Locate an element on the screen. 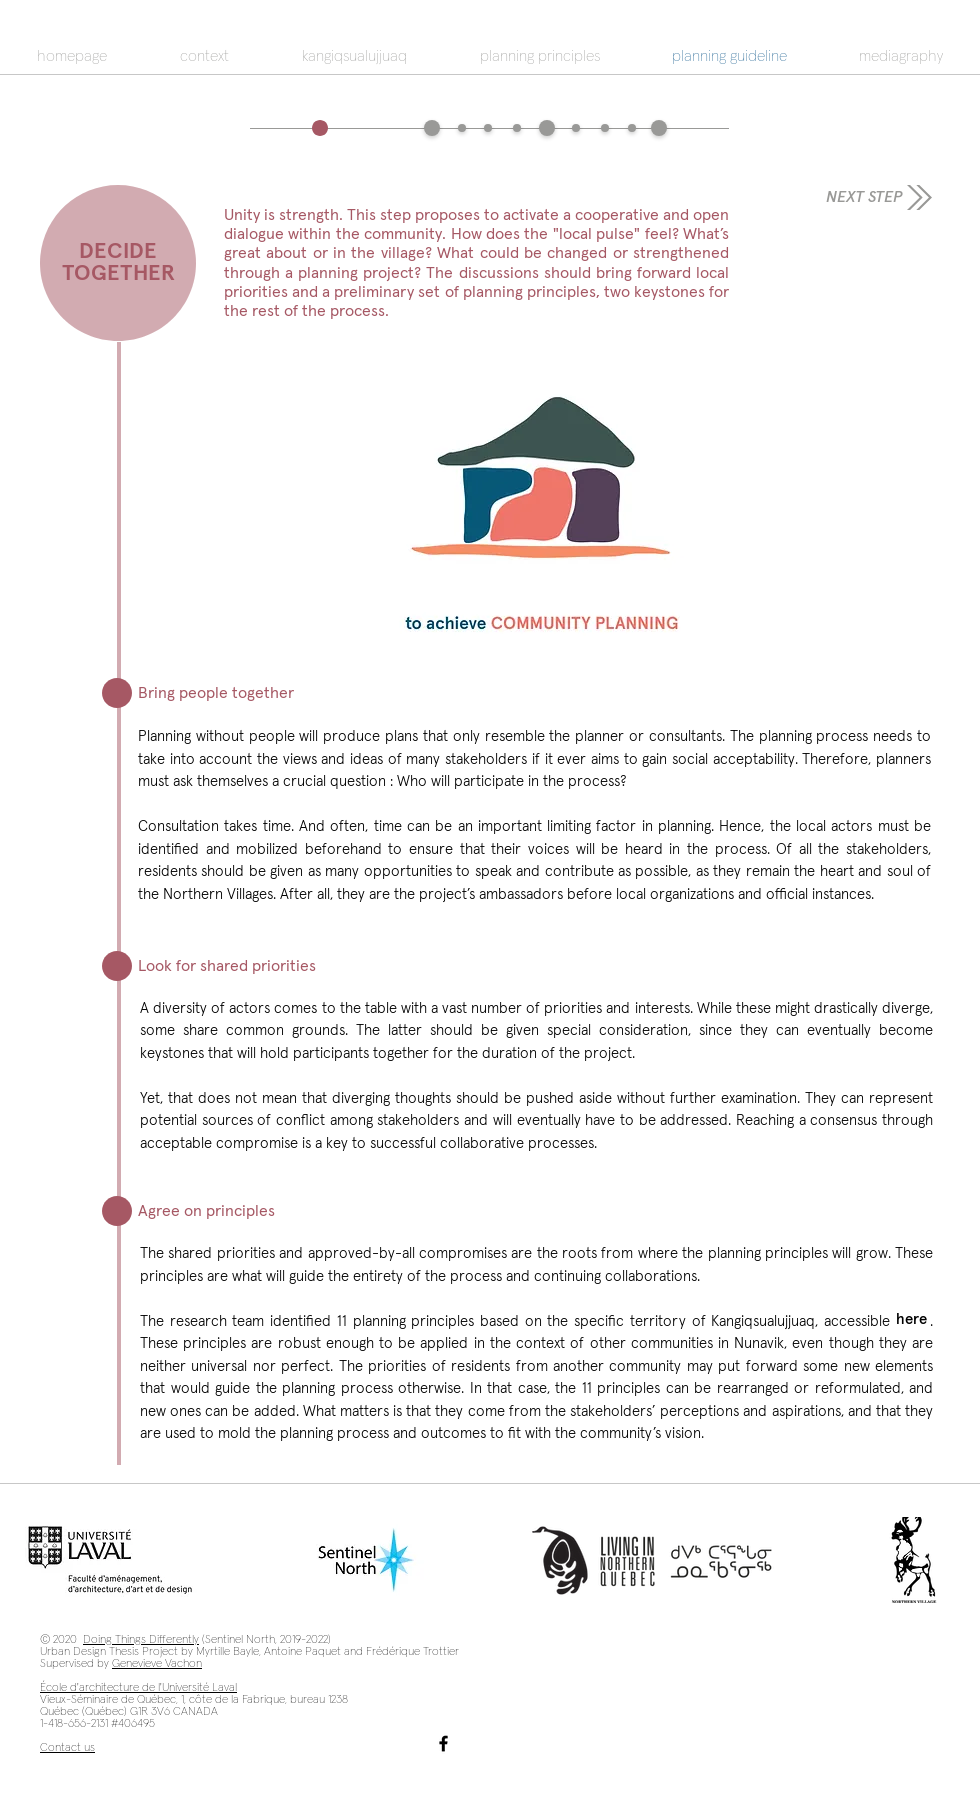  [button] is located at coordinates (542, 478).